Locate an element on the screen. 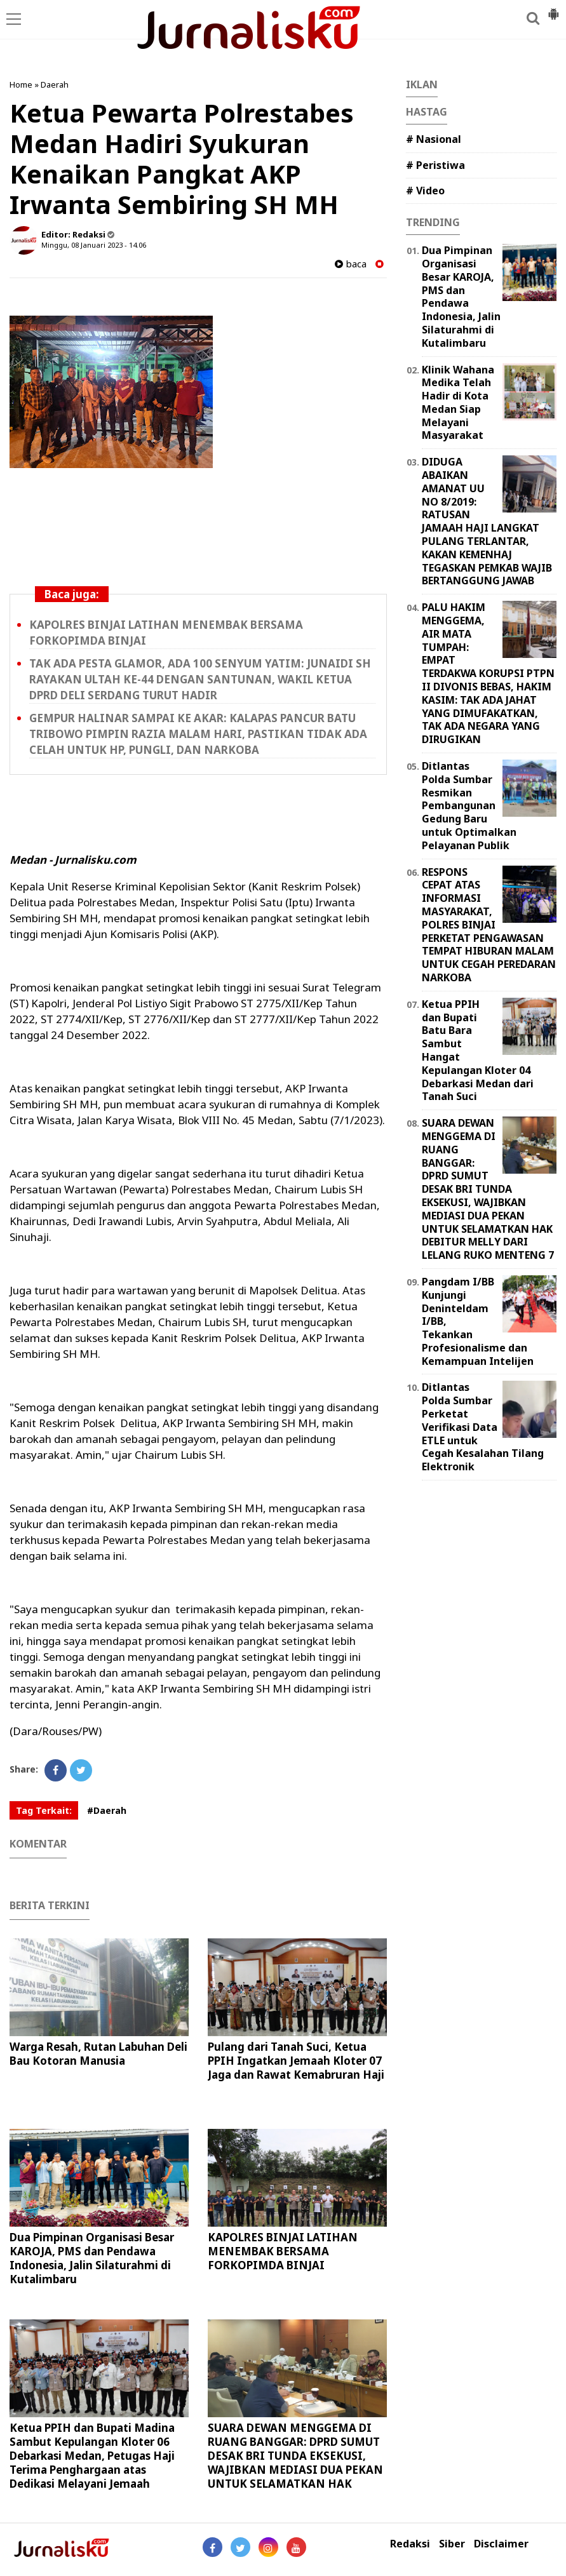 This screenshot has height=2576, width=566. KAPOLRES BINJAI LATIHAN MENEMBAK BERSAMA FORKOPIMDA BINJAI is located at coordinates (283, 2251).